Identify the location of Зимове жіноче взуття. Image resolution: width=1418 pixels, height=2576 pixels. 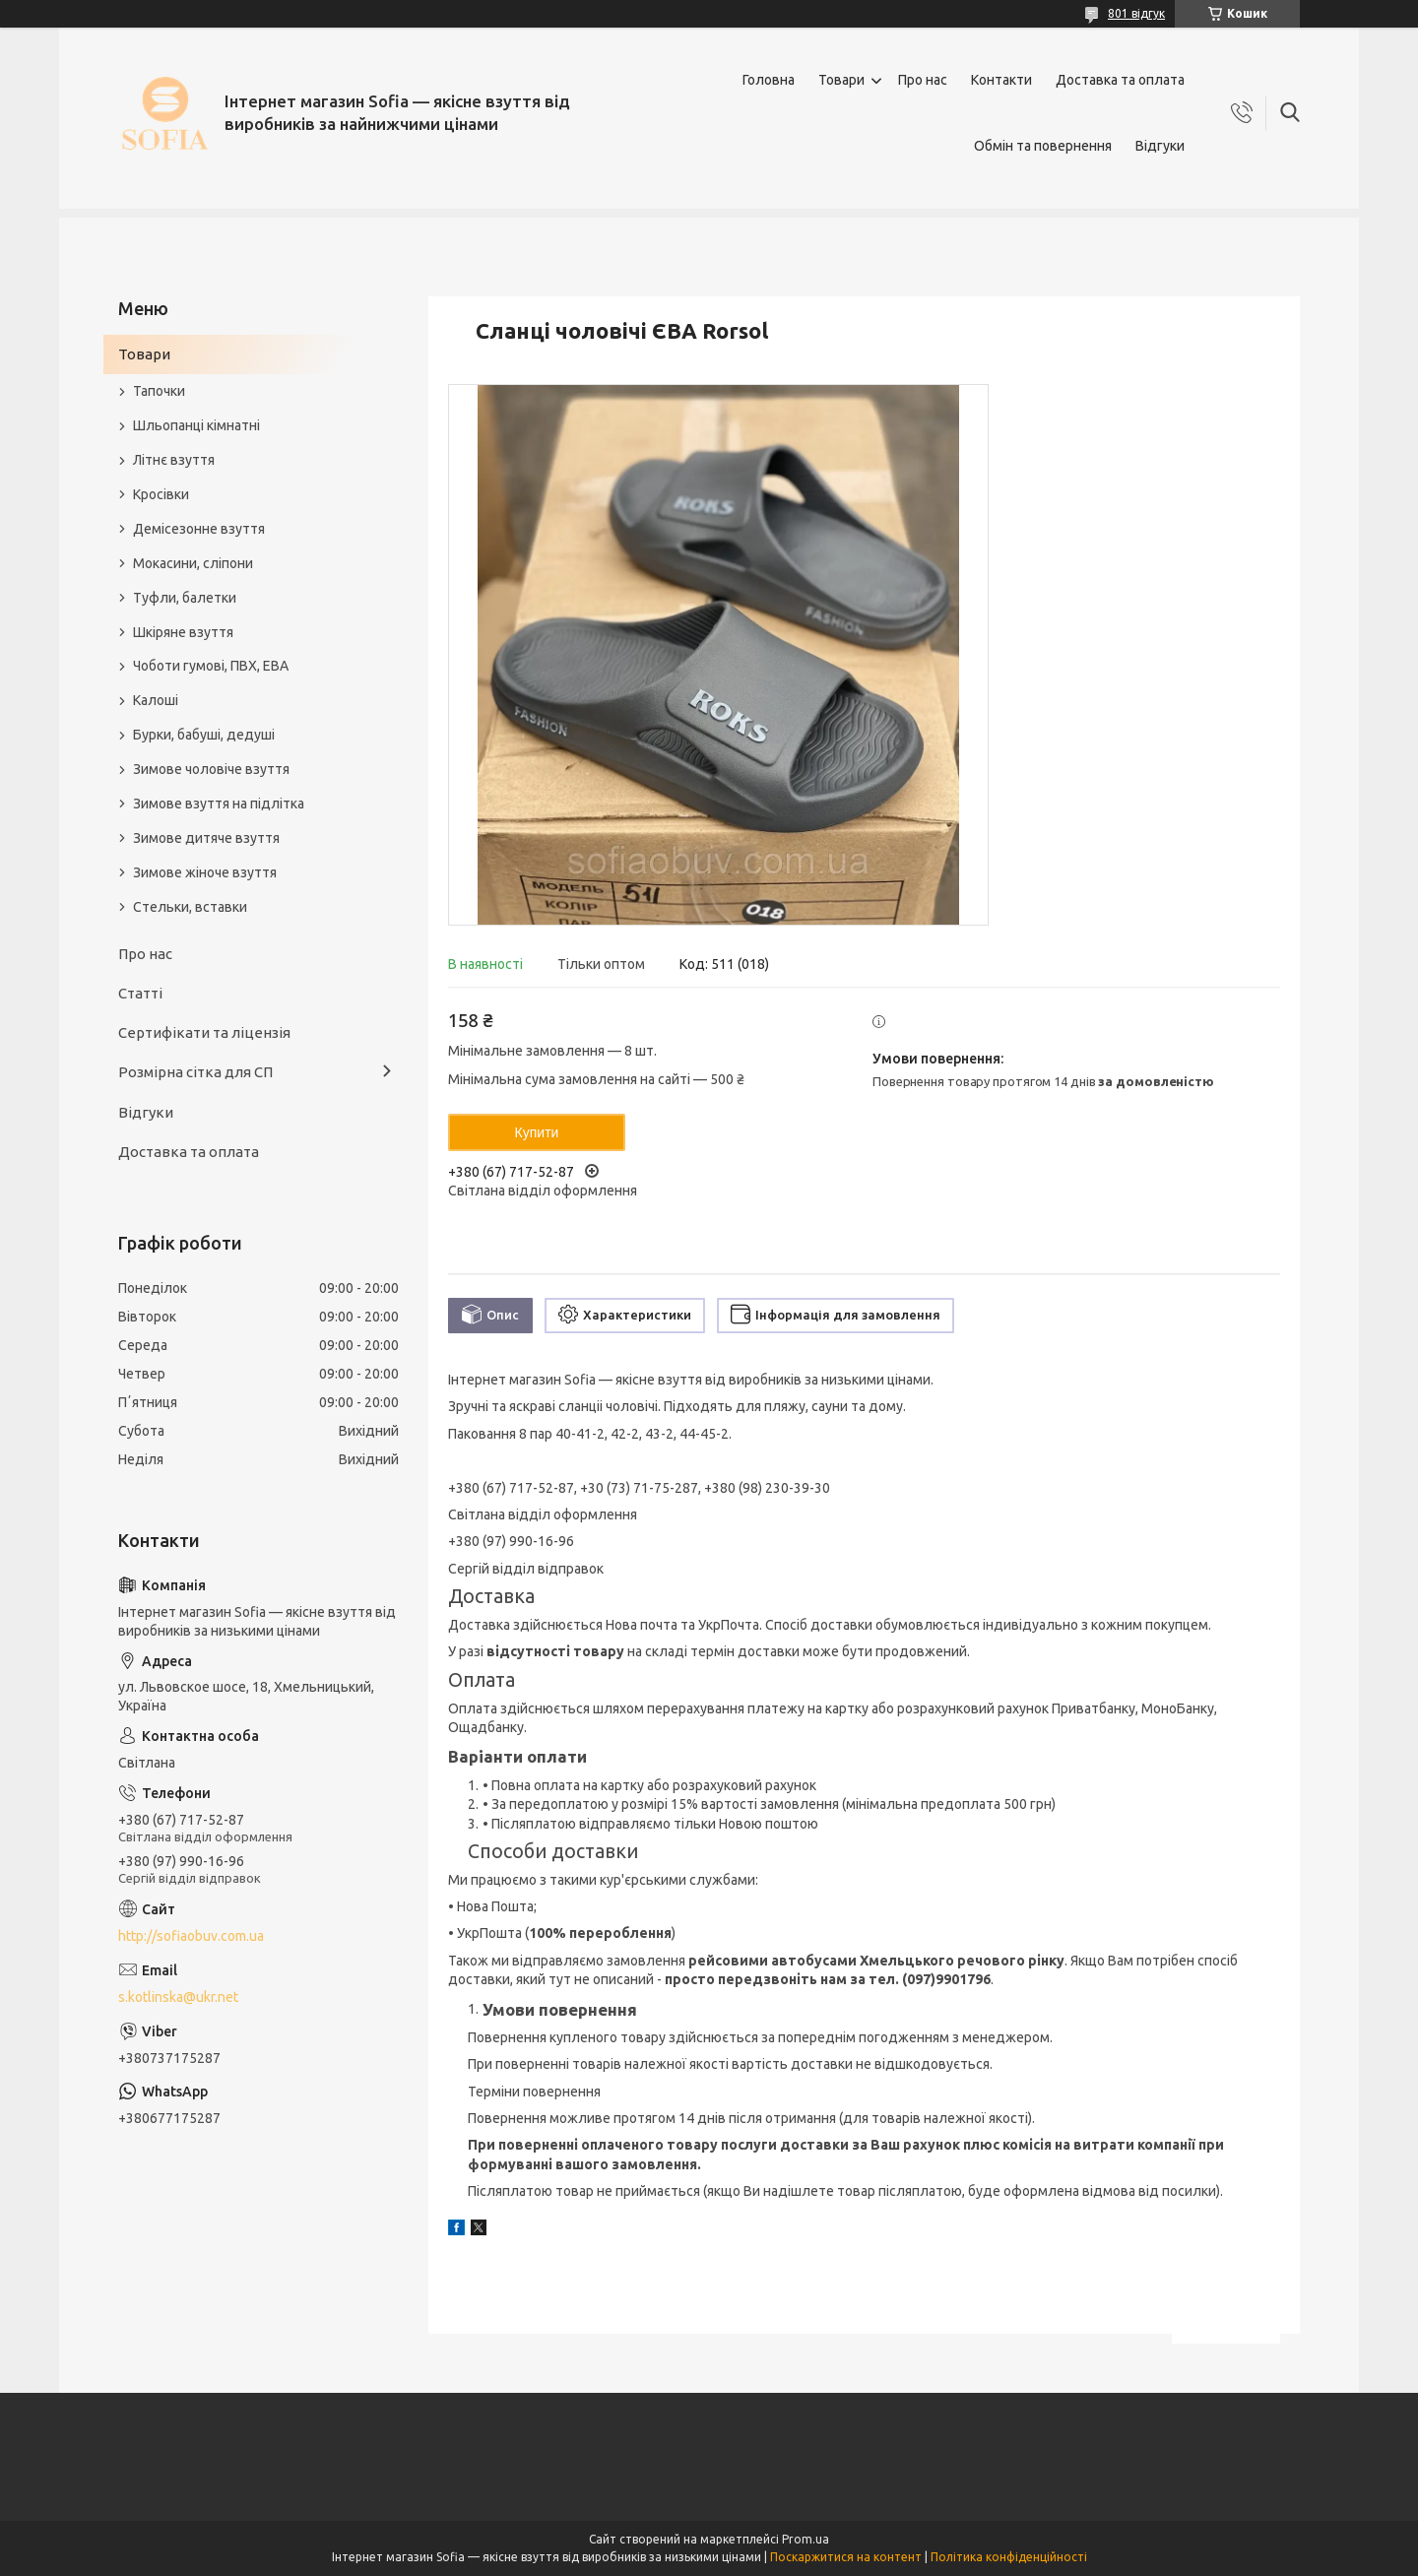
(205, 872).